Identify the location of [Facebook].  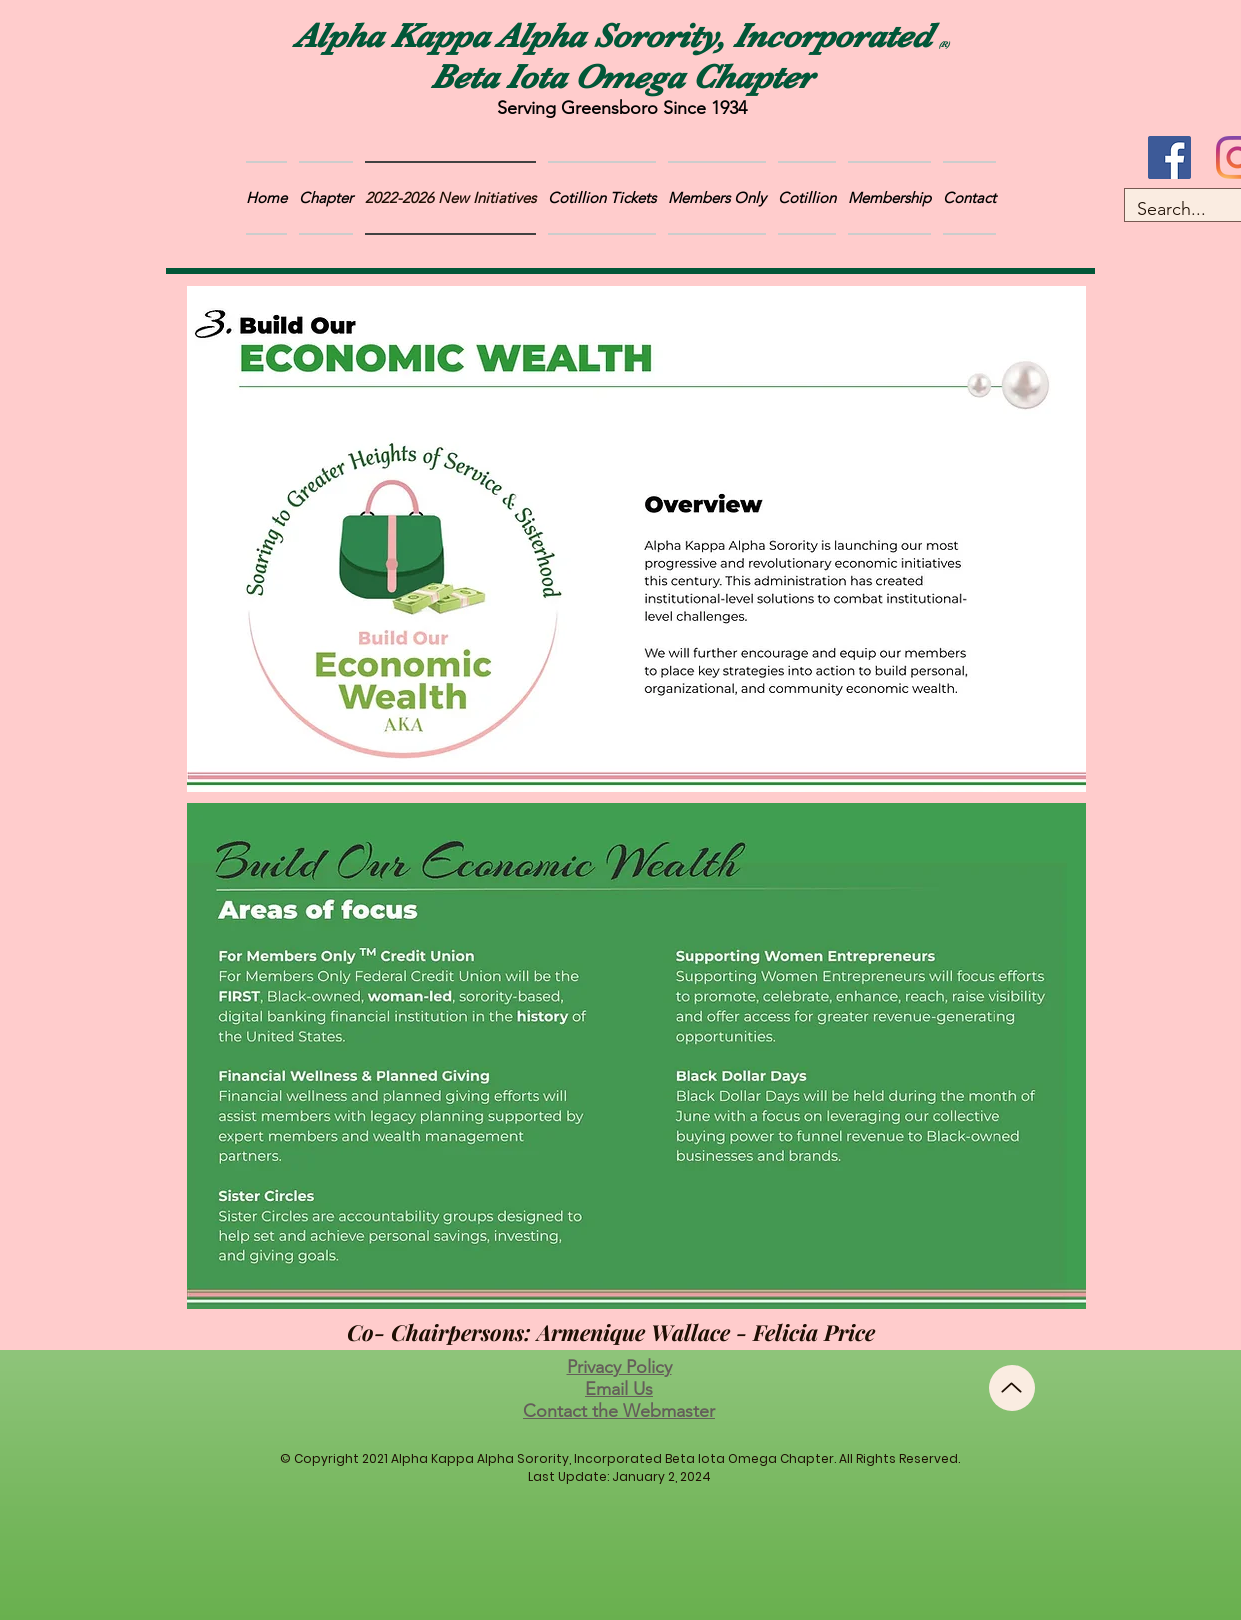
(1169, 157).